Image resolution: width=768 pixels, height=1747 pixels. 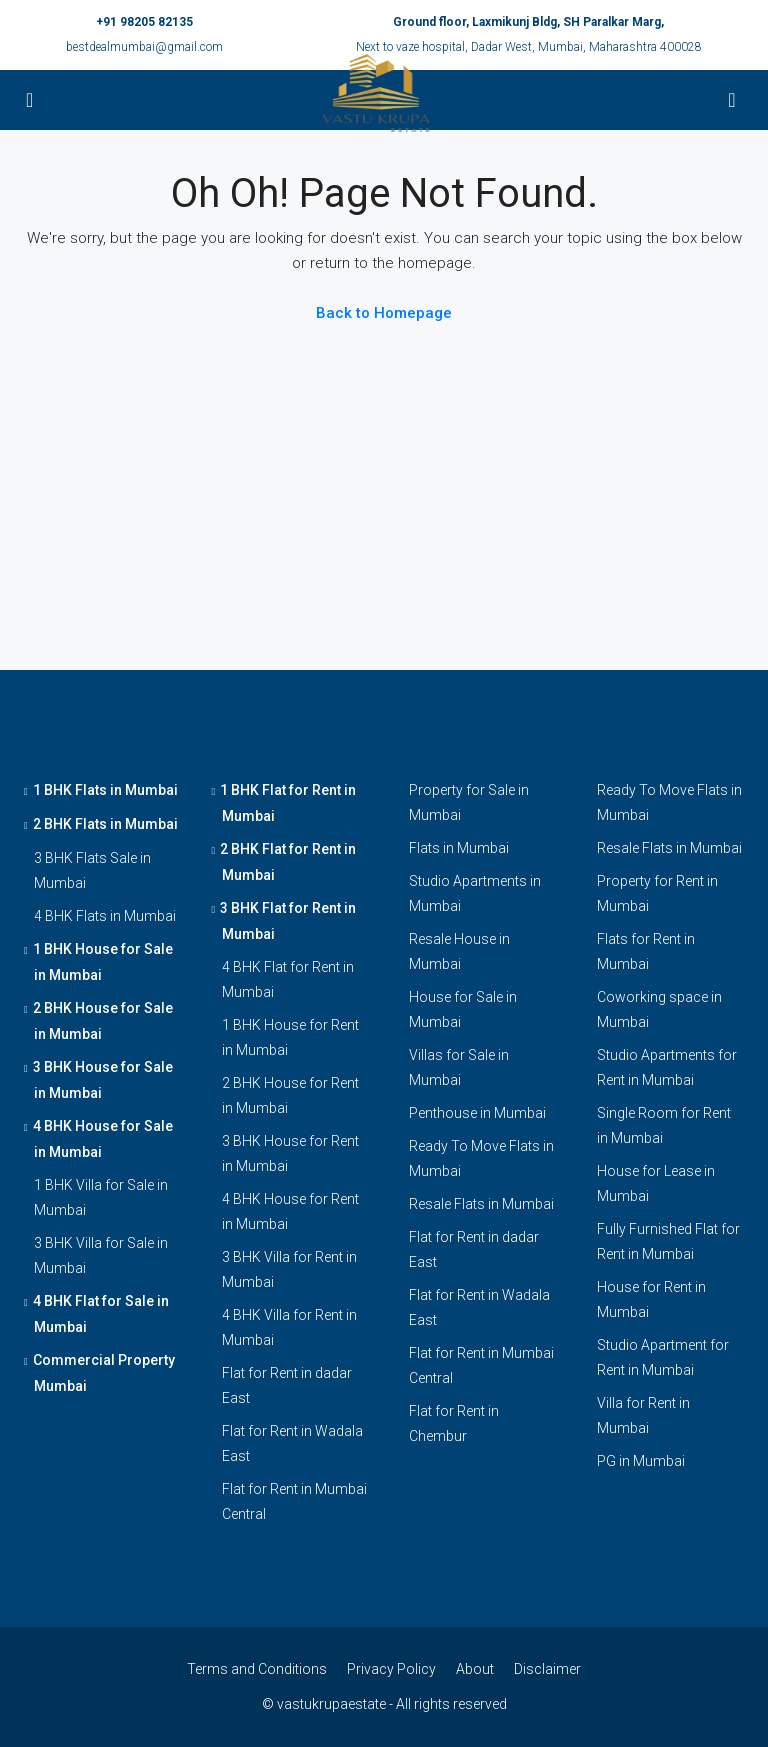 What do you see at coordinates (257, 1669) in the screenshot?
I see `Terms and Conditions` at bounding box center [257, 1669].